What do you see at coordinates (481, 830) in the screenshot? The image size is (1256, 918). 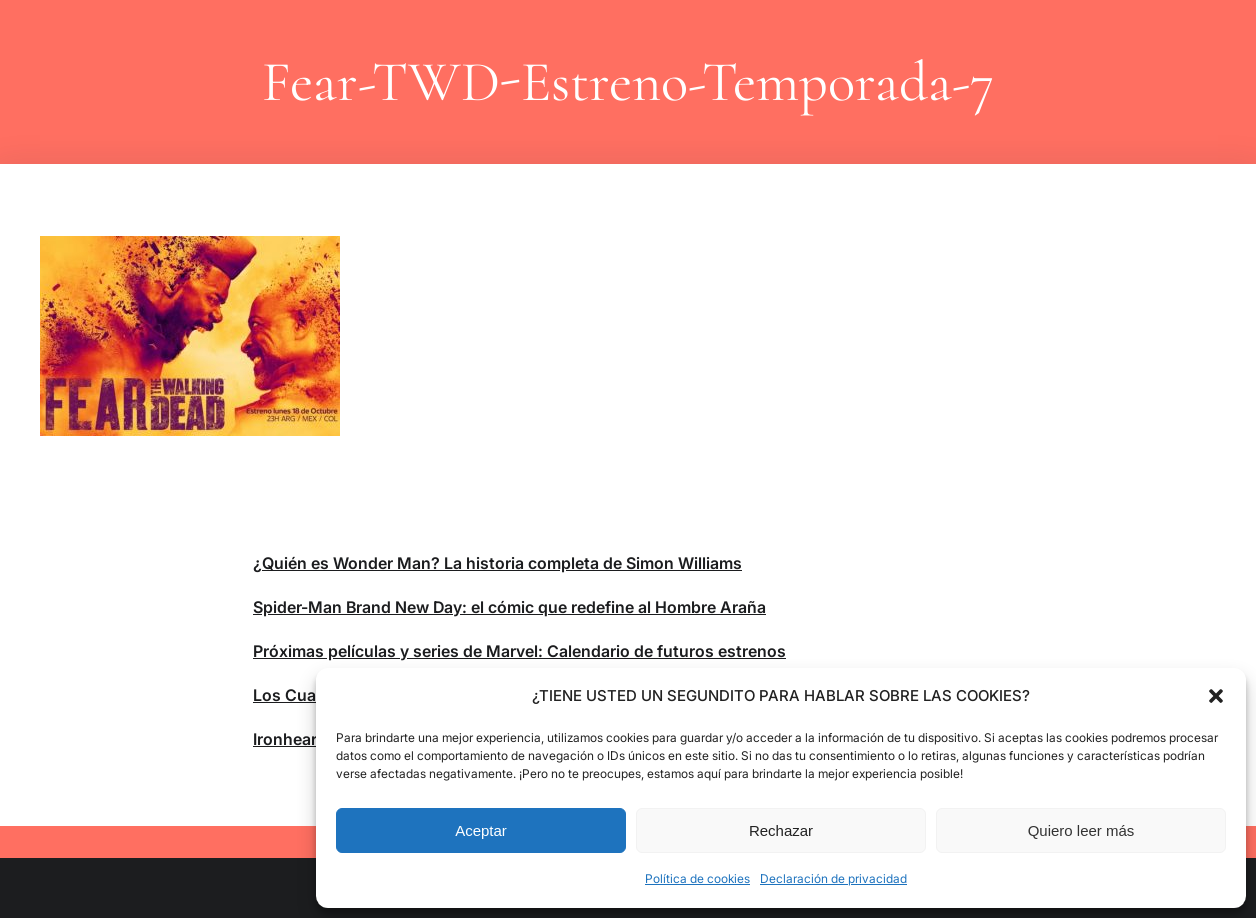 I see `Aceptar` at bounding box center [481, 830].